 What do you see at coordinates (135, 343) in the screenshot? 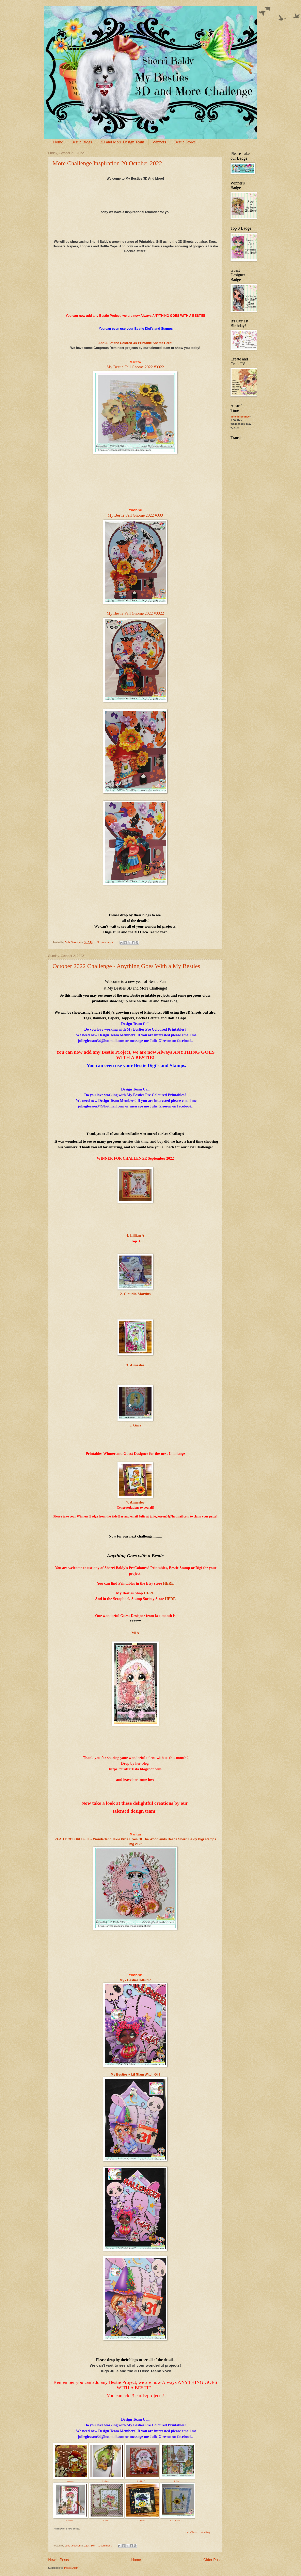
I see `And All of the Colored 3D Printable Sheets Here!` at bounding box center [135, 343].